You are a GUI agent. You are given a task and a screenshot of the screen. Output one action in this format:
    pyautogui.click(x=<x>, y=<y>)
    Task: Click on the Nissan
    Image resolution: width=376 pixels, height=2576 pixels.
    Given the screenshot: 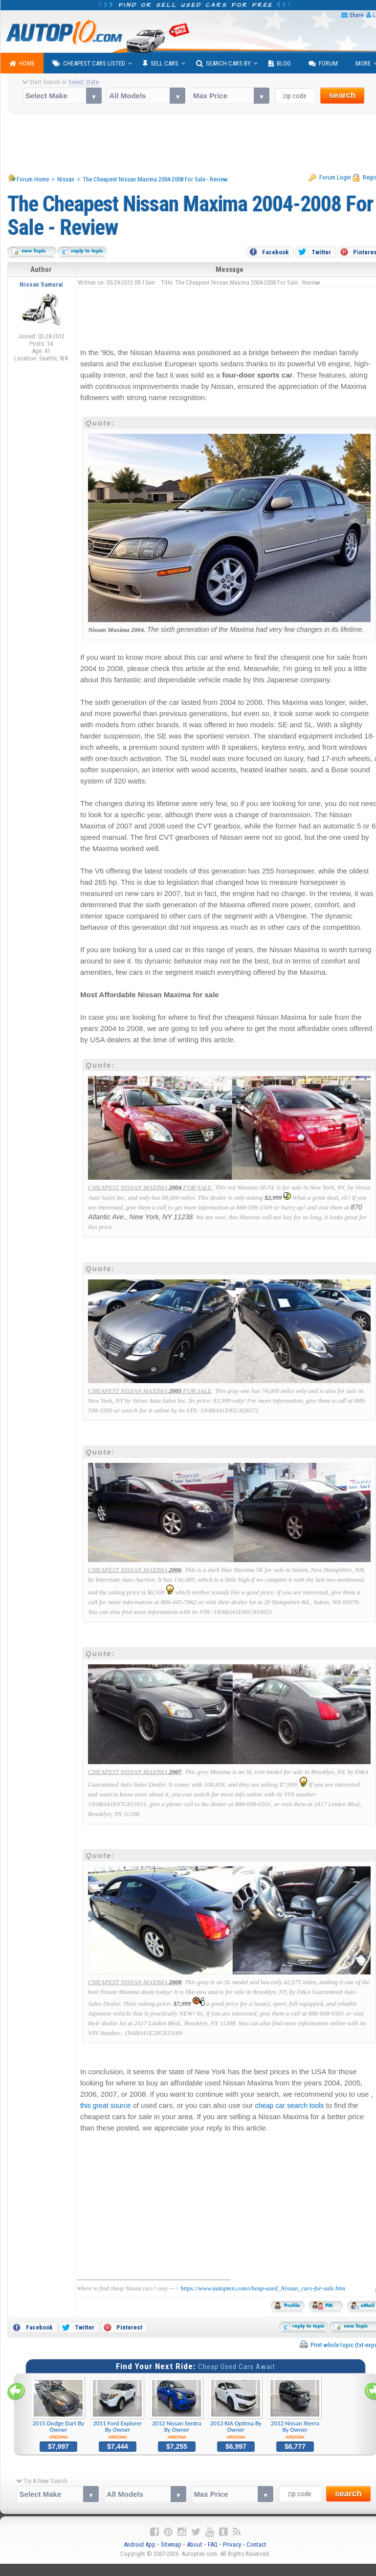 What is the action you would take?
    pyautogui.click(x=65, y=179)
    